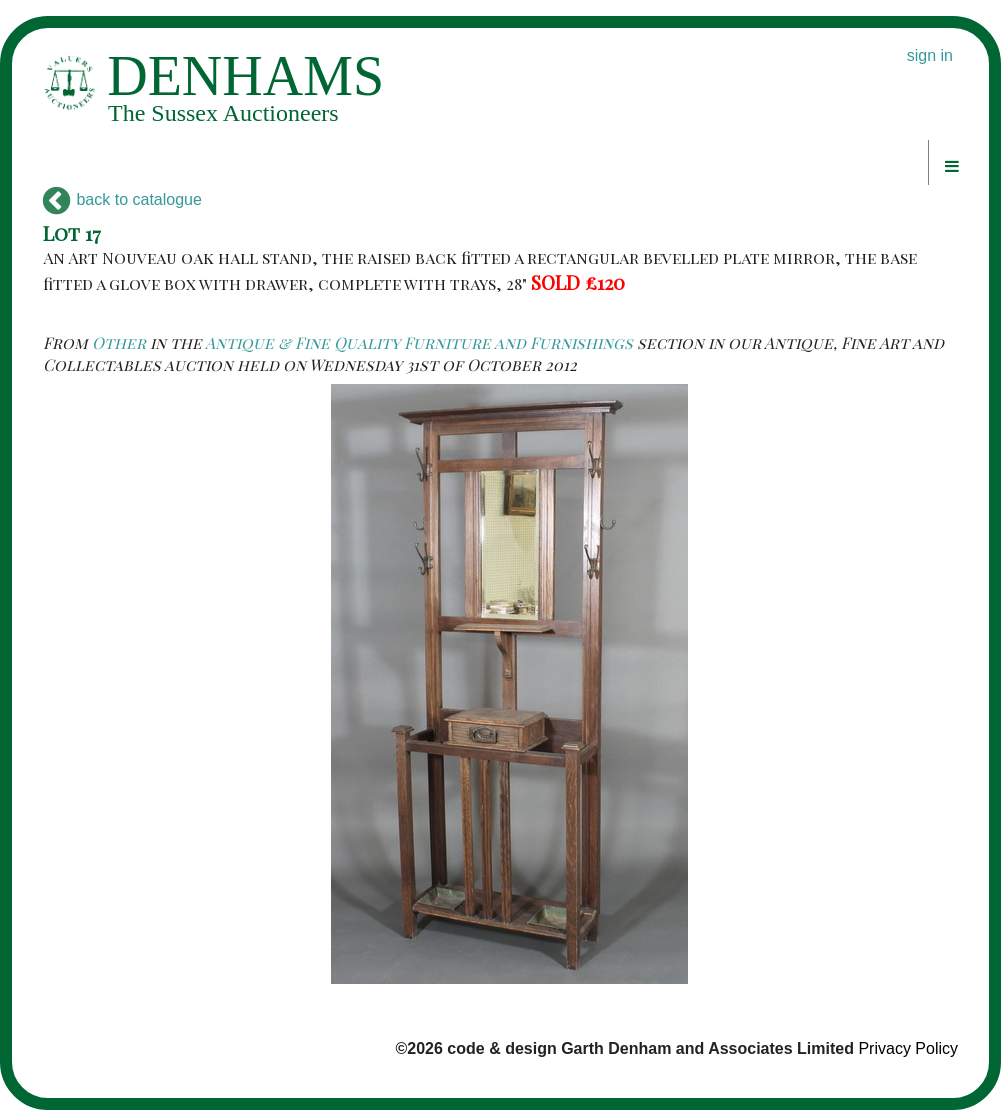 The image size is (1001, 1110). I want to click on Privacy Policy, so click(908, 1048).